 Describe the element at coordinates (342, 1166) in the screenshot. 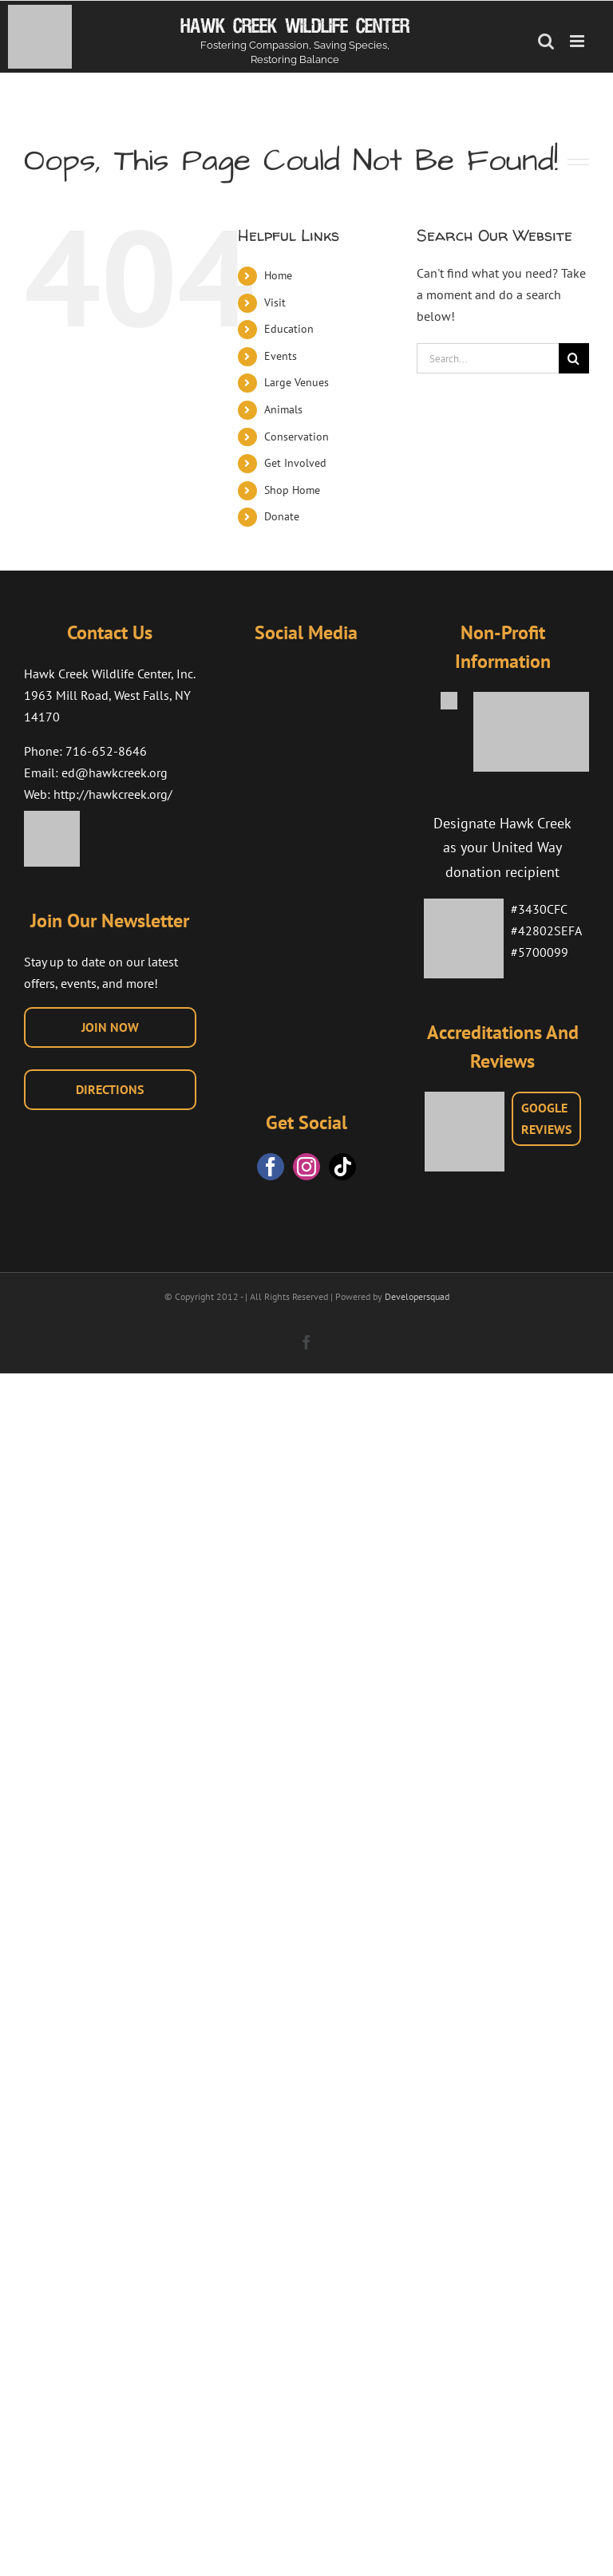

I see `[Tiktok]` at that location.